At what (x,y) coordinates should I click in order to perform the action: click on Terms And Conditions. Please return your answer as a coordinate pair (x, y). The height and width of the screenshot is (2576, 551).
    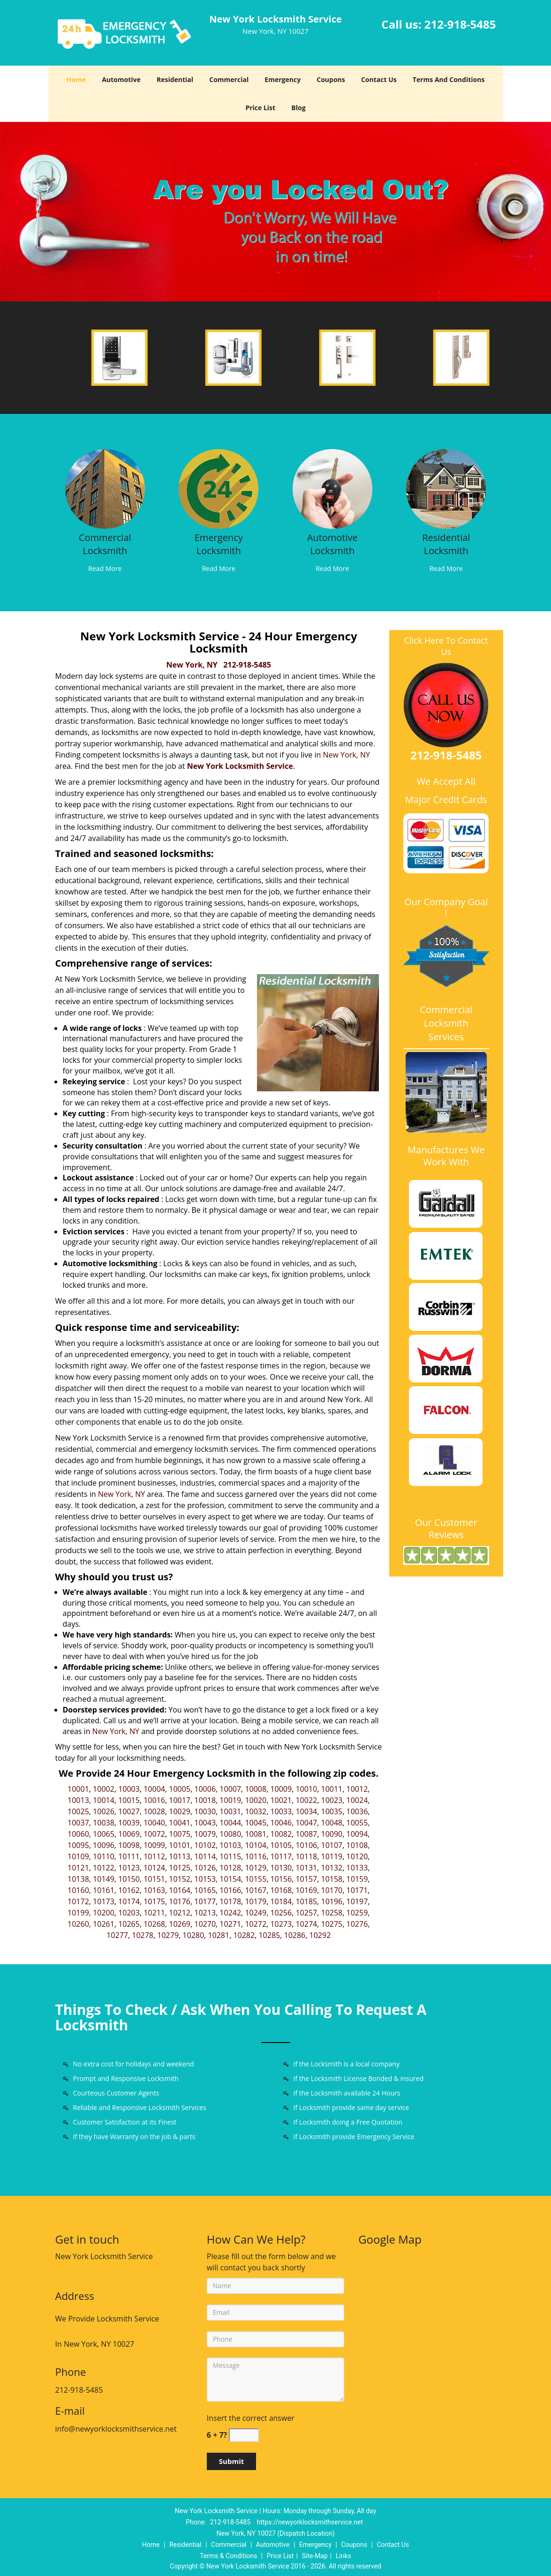
    Looking at the image, I should click on (449, 79).